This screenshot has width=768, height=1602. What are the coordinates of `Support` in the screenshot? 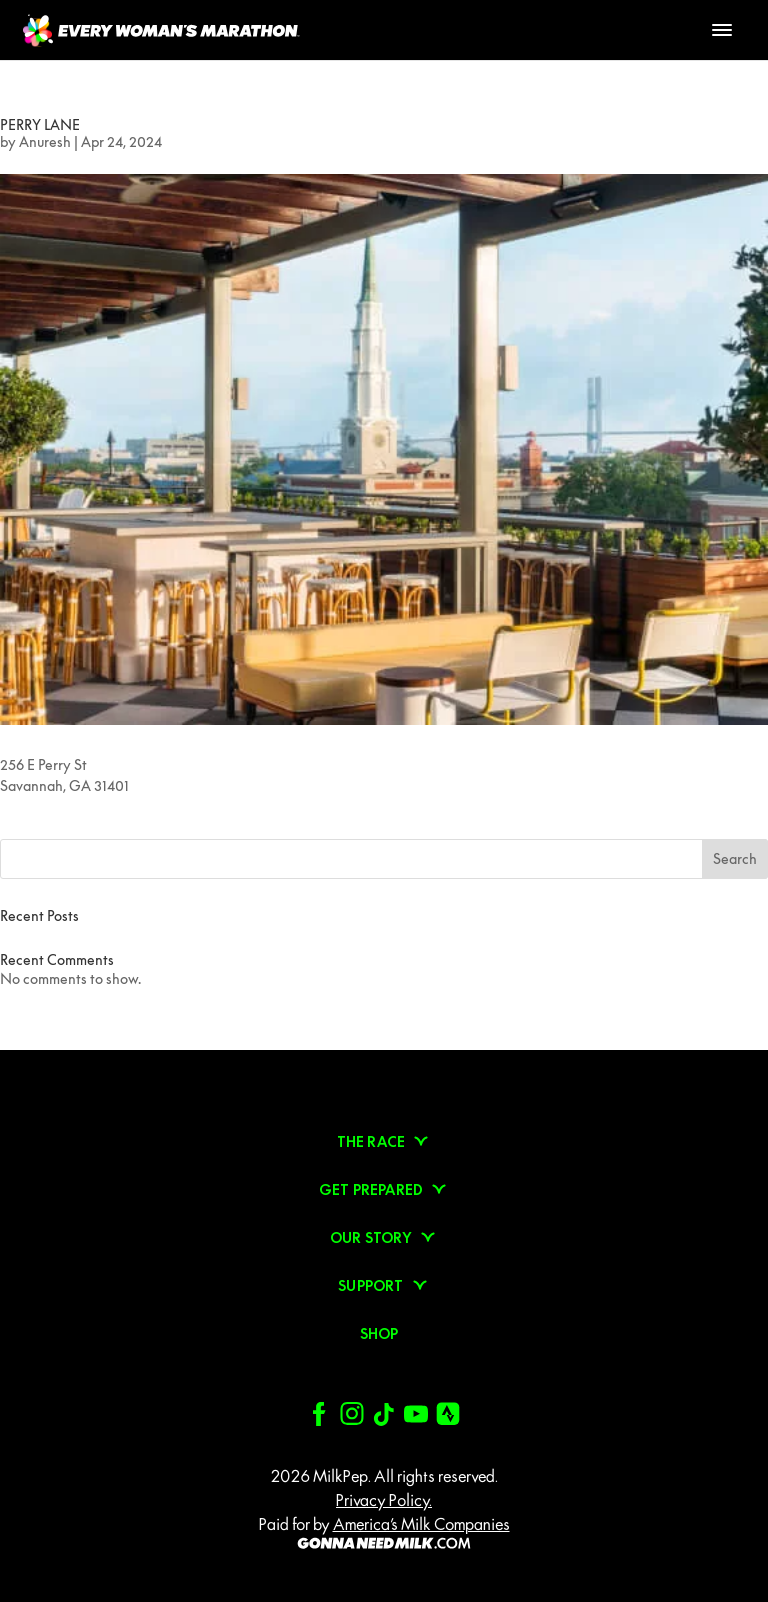 It's located at (370, 1286).